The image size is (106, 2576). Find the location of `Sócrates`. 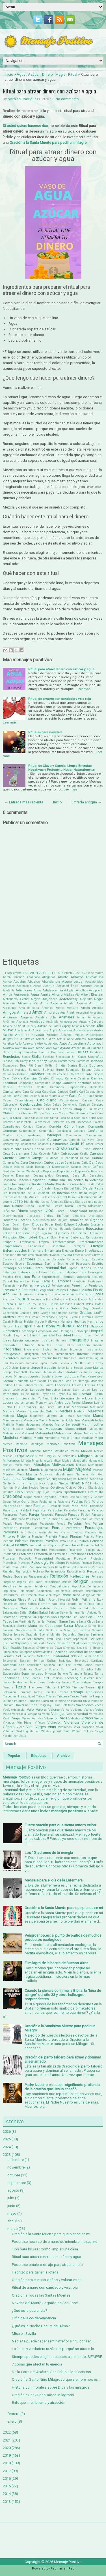

Sócrates is located at coordinates (8, 1656).